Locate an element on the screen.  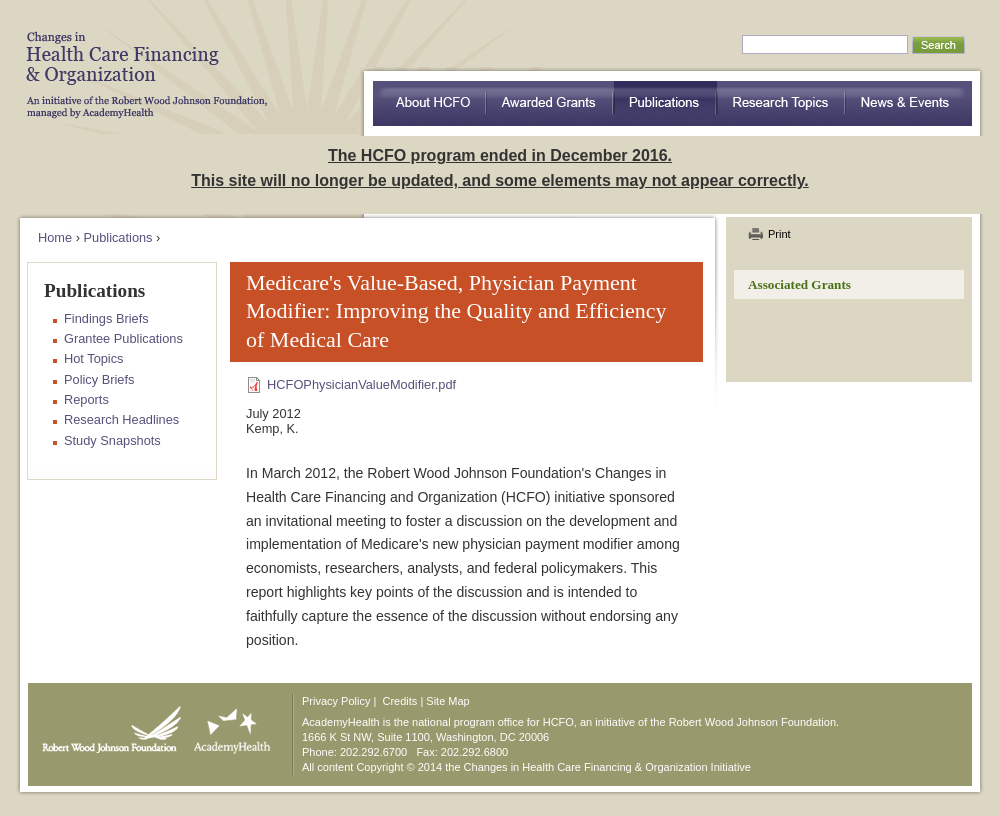
AcademyHealth is located at coordinates (227, 725).